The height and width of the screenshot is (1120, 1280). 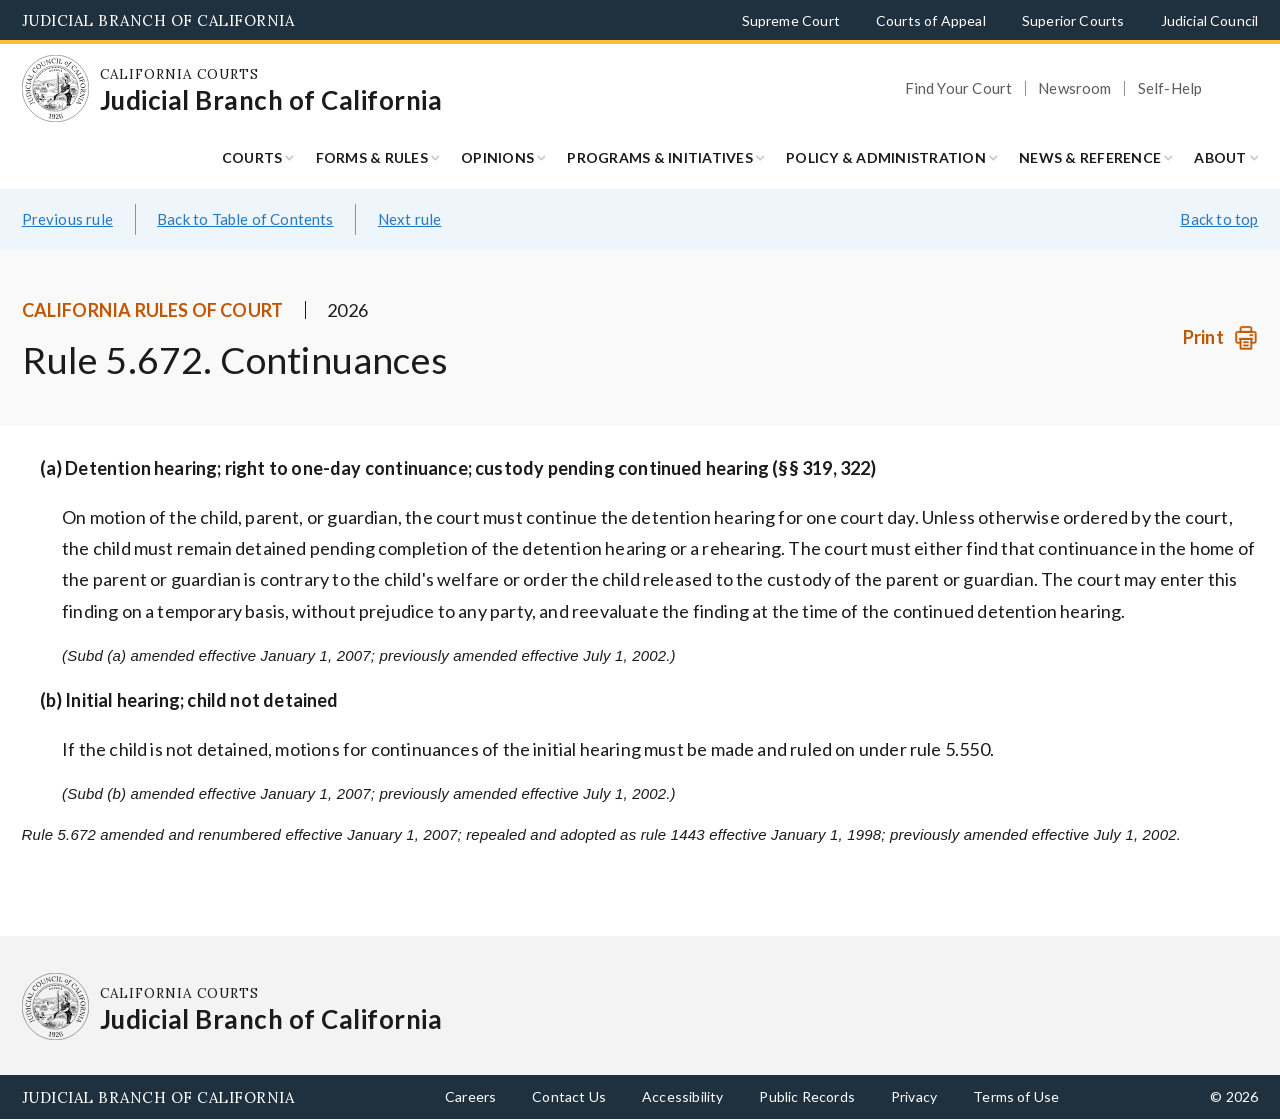 I want to click on Opinions, so click(x=497, y=157).